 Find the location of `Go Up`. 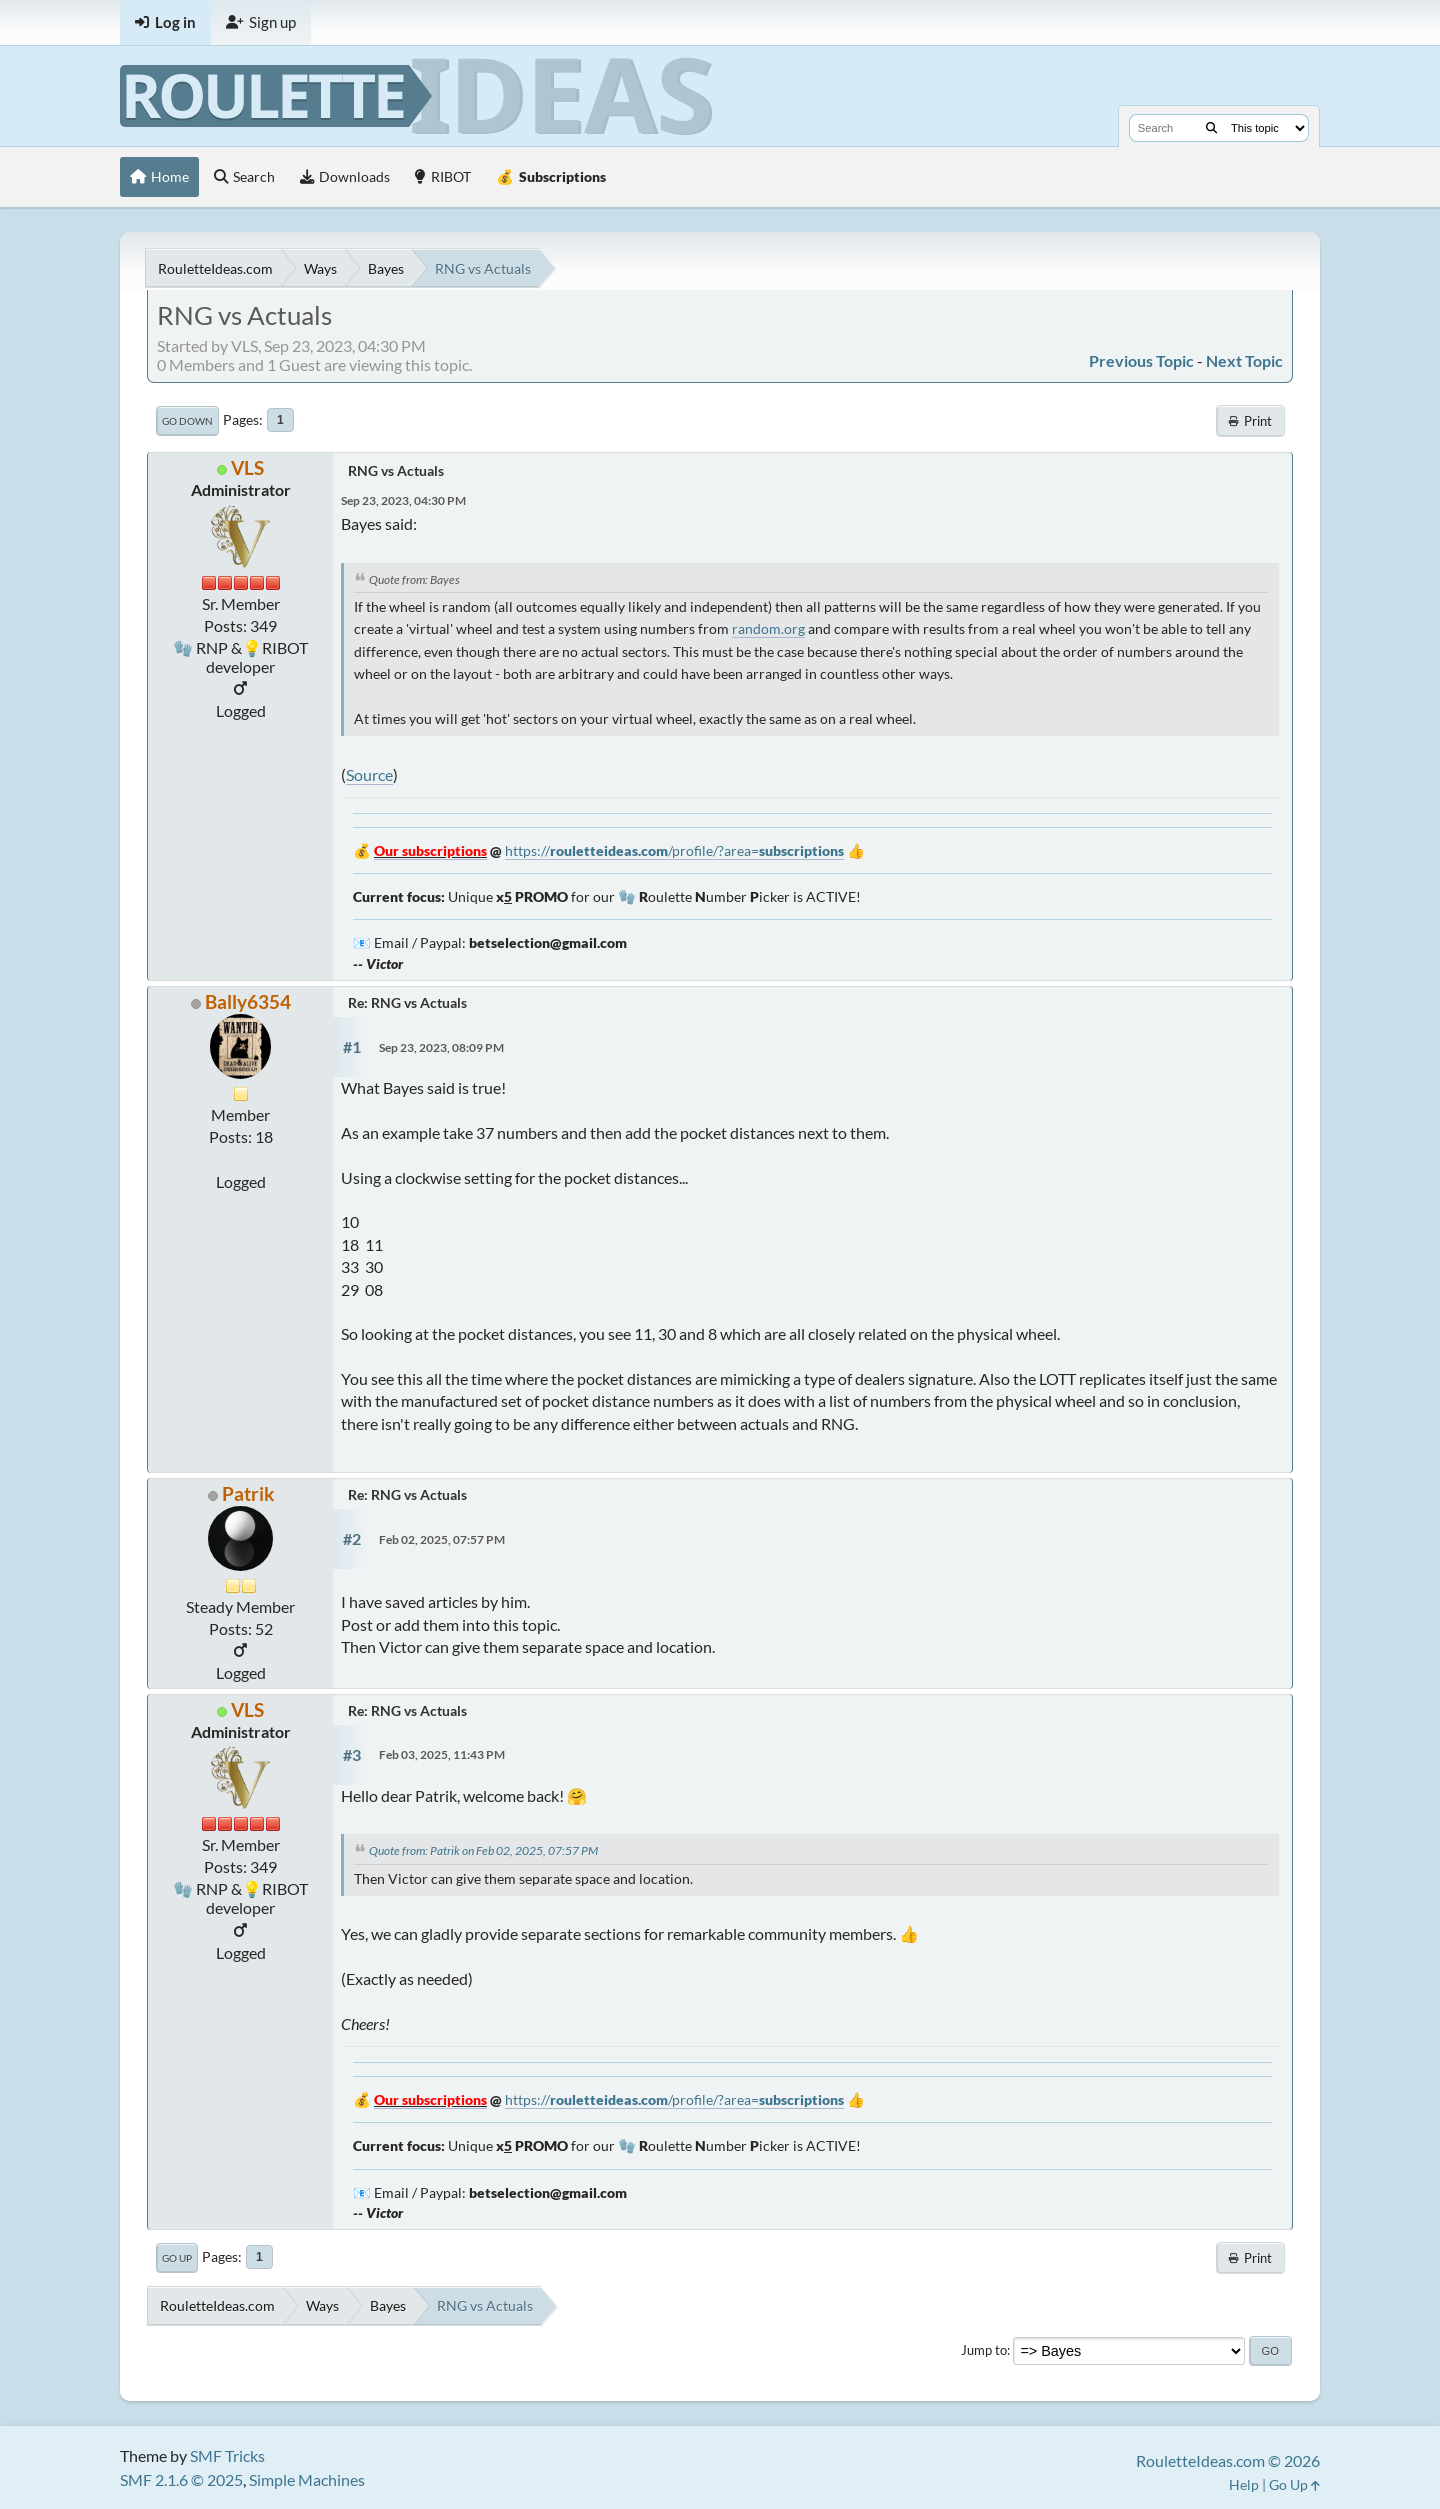

Go Up is located at coordinates (177, 2258).